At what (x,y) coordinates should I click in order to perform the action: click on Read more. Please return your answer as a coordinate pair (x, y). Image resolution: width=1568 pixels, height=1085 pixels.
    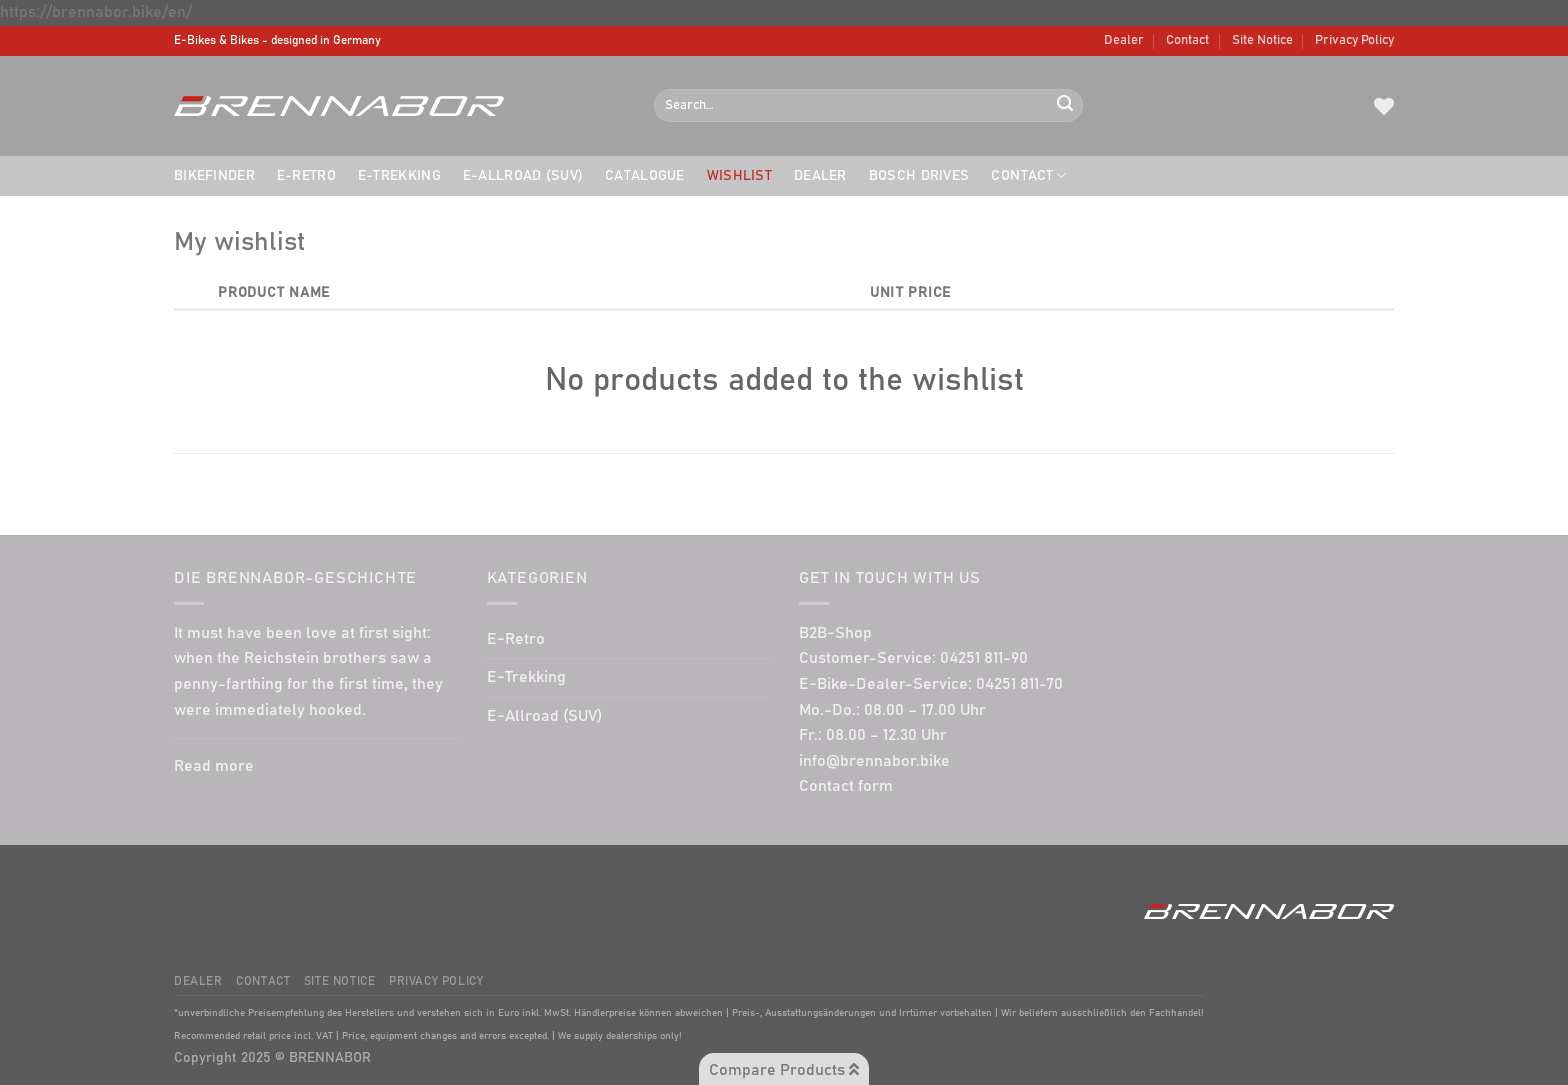
    Looking at the image, I should click on (214, 766).